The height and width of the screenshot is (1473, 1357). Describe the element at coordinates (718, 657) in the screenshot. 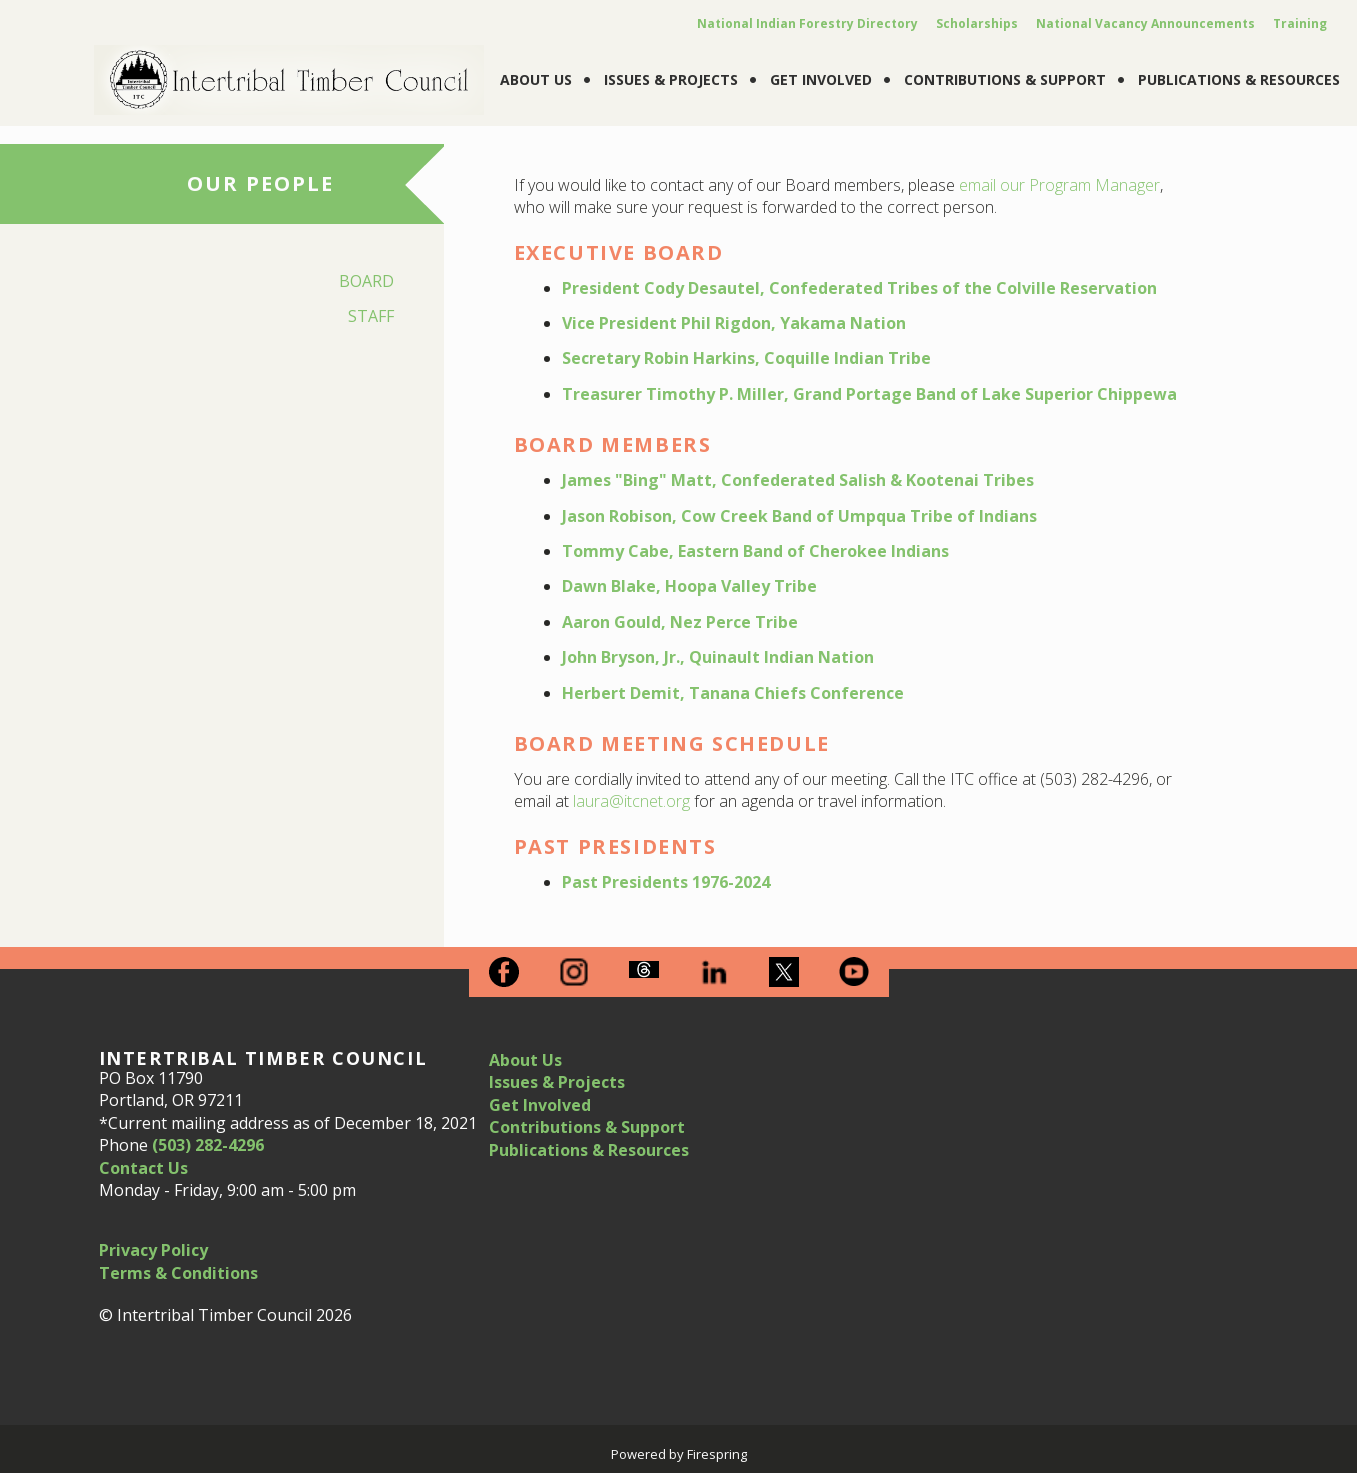

I see `John Bryson, Jr., Quinault Indian Nation` at that location.